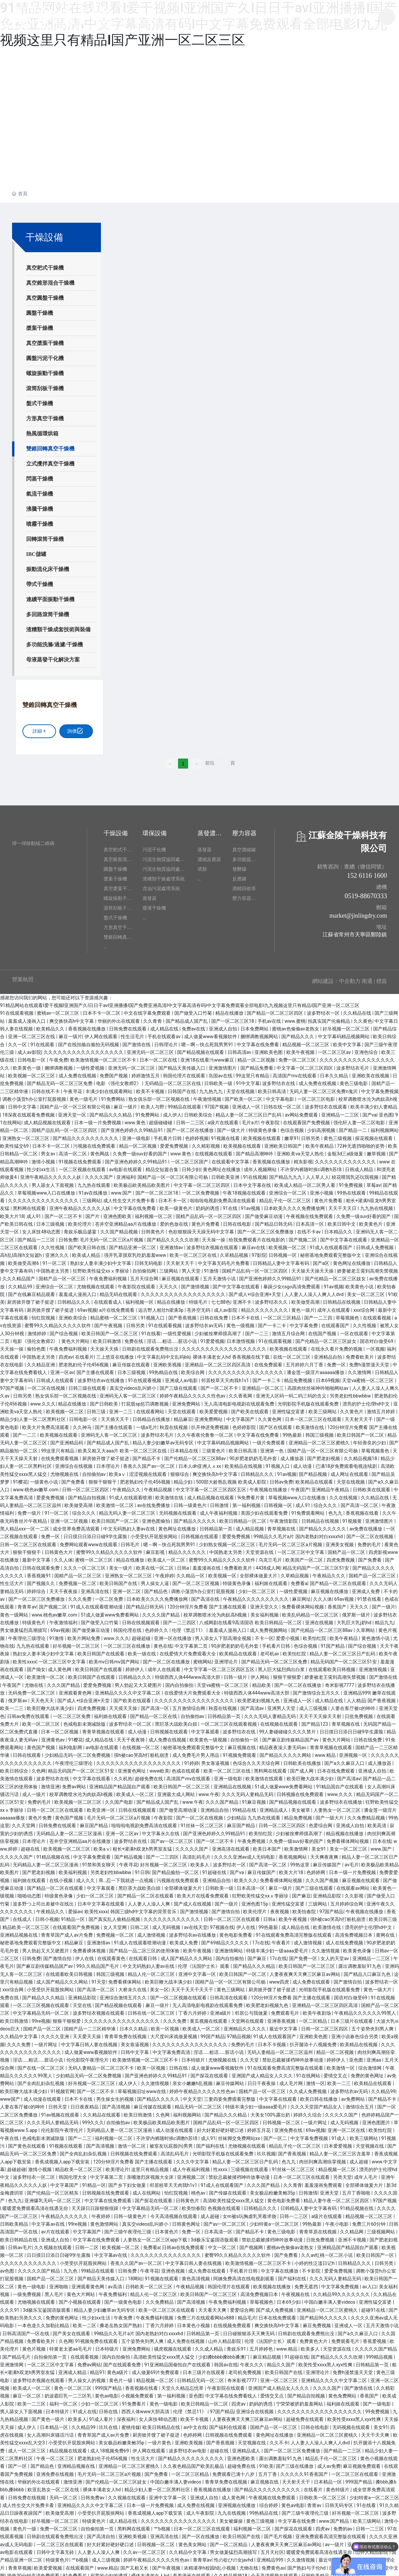  What do you see at coordinates (337, 2165) in the screenshot?
I see `精品视频一区二区` at bounding box center [337, 2165].